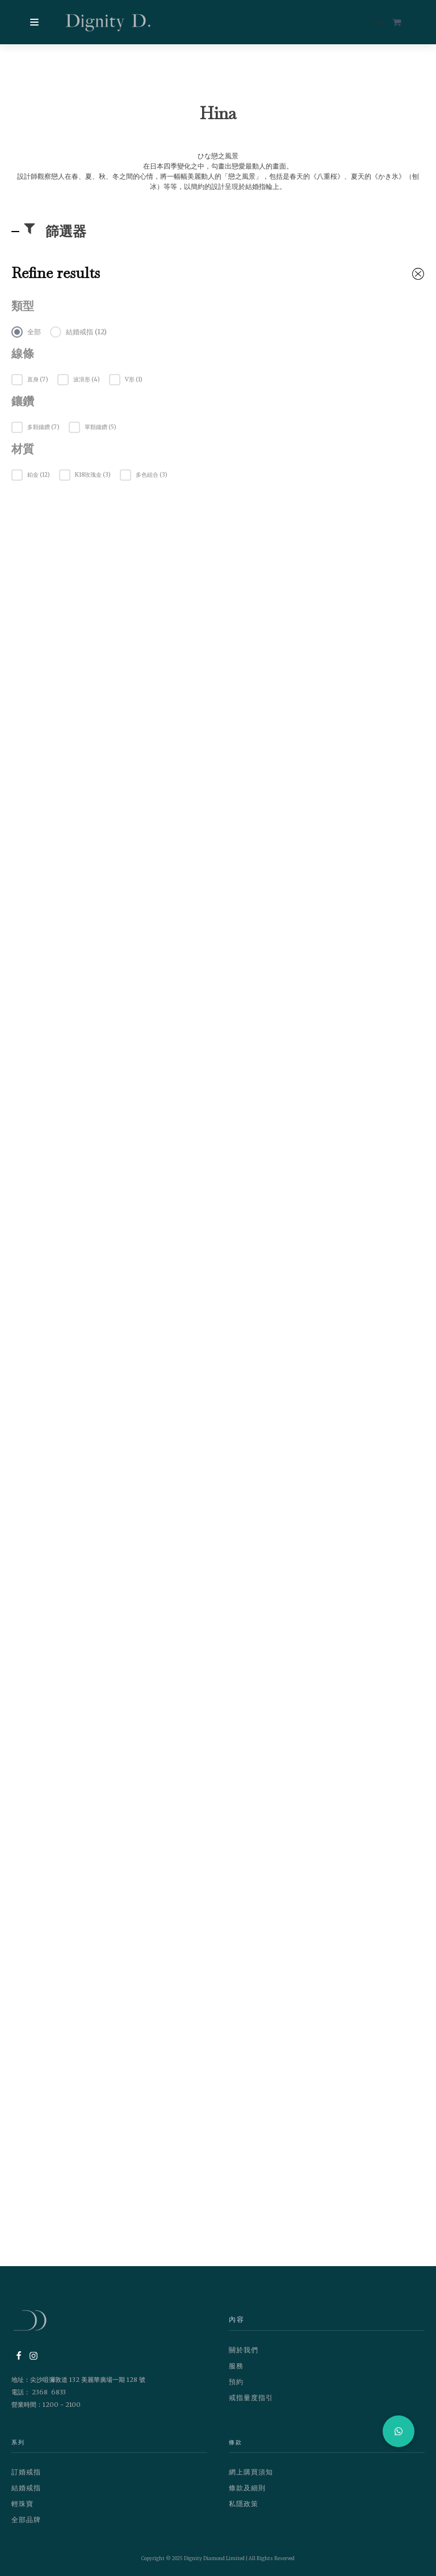 The width and height of the screenshot is (436, 2576). What do you see at coordinates (26, 2487) in the screenshot?
I see `結婚戒指` at bounding box center [26, 2487].